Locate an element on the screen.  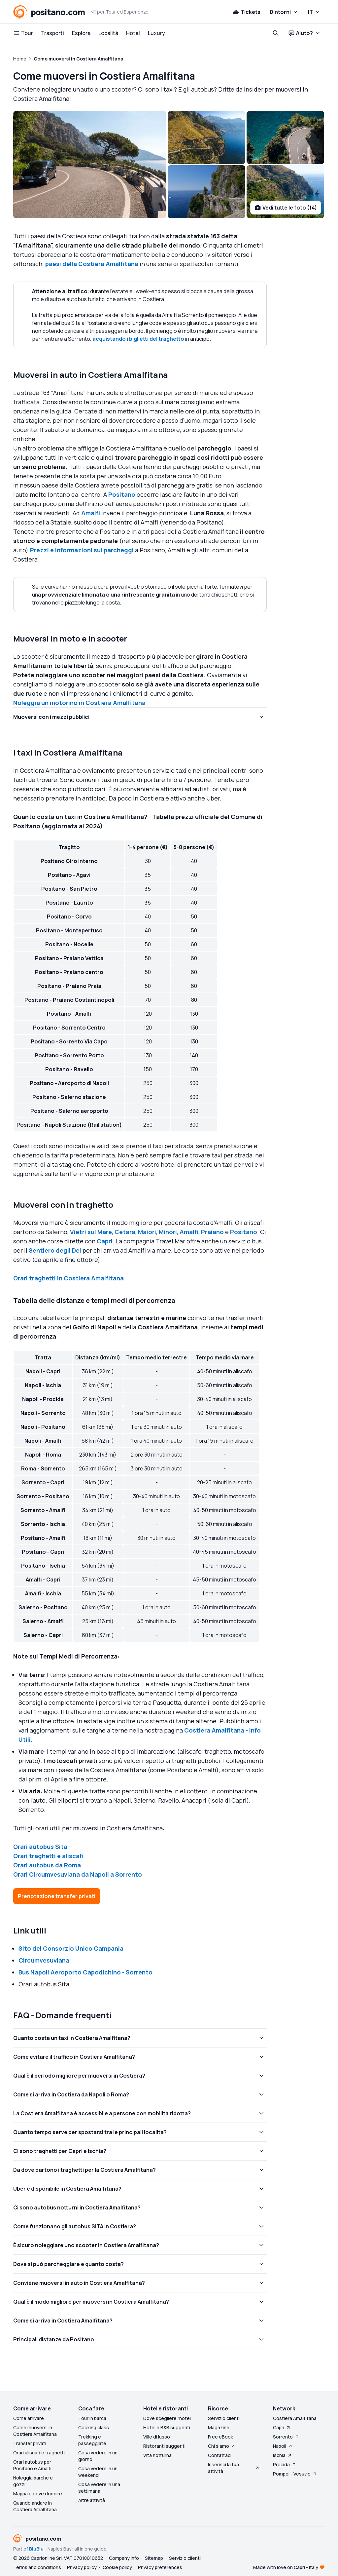
Cosa vedere in un giorno is located at coordinates (98, 2455).